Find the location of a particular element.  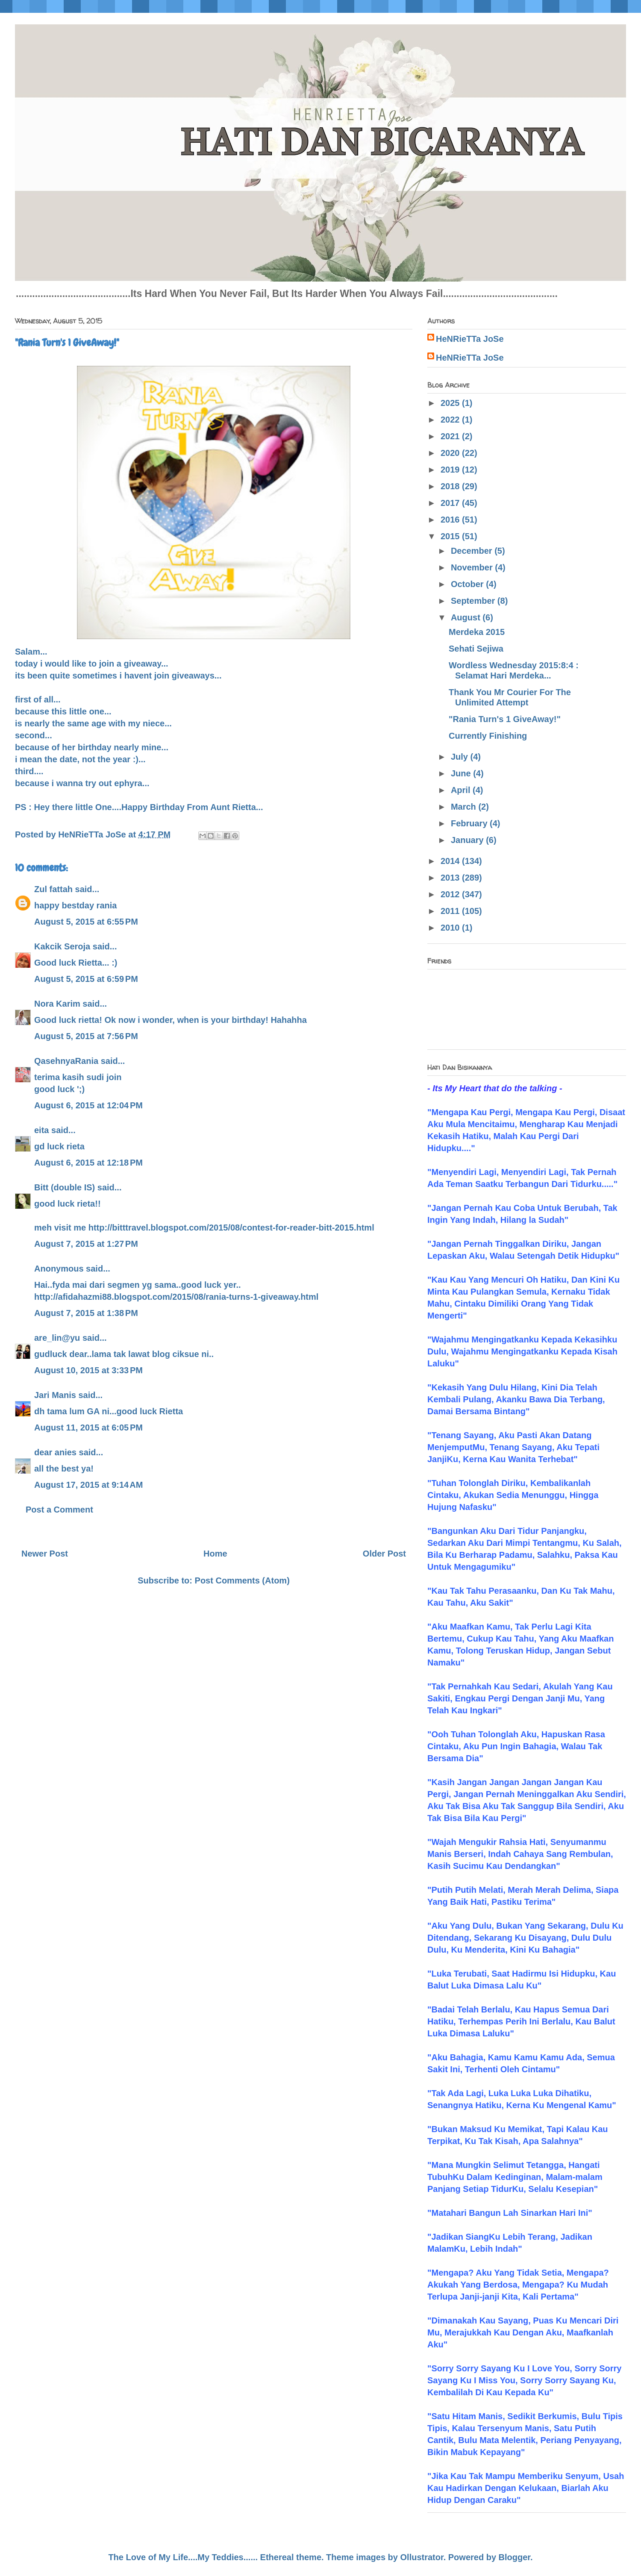

December is located at coordinates (472, 550).